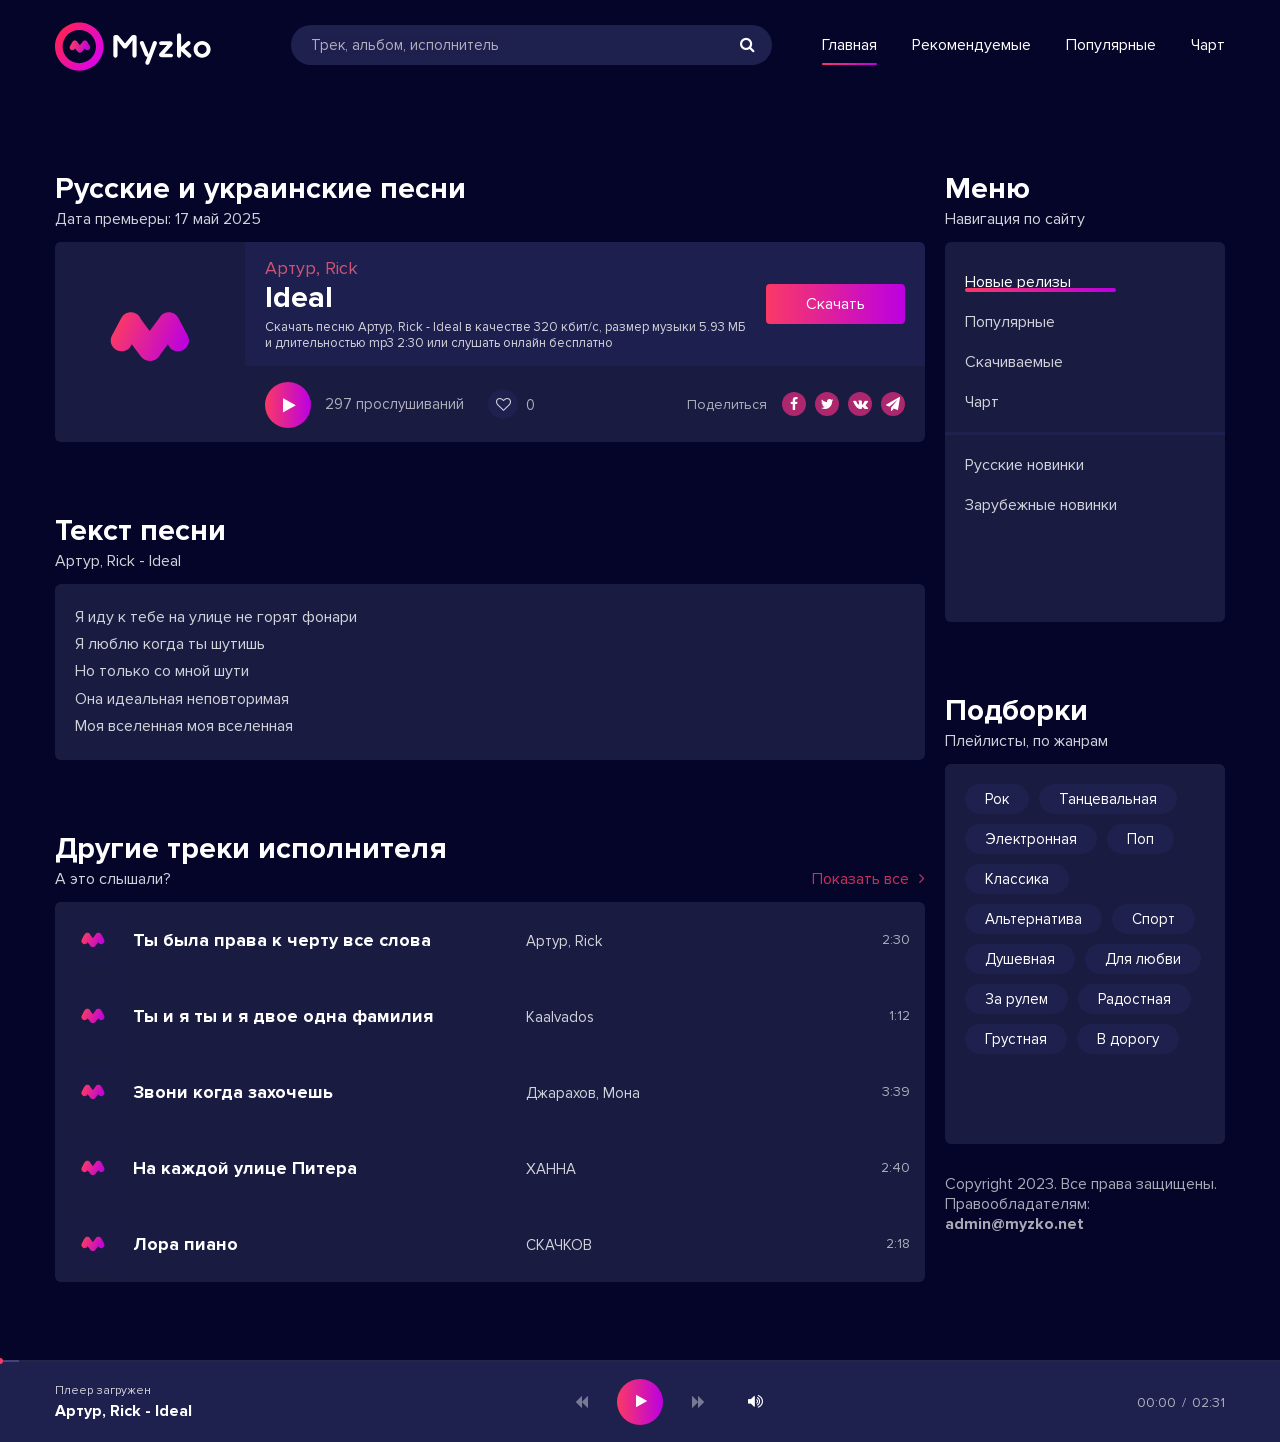  I want to click on За рулем, so click(1016, 999).